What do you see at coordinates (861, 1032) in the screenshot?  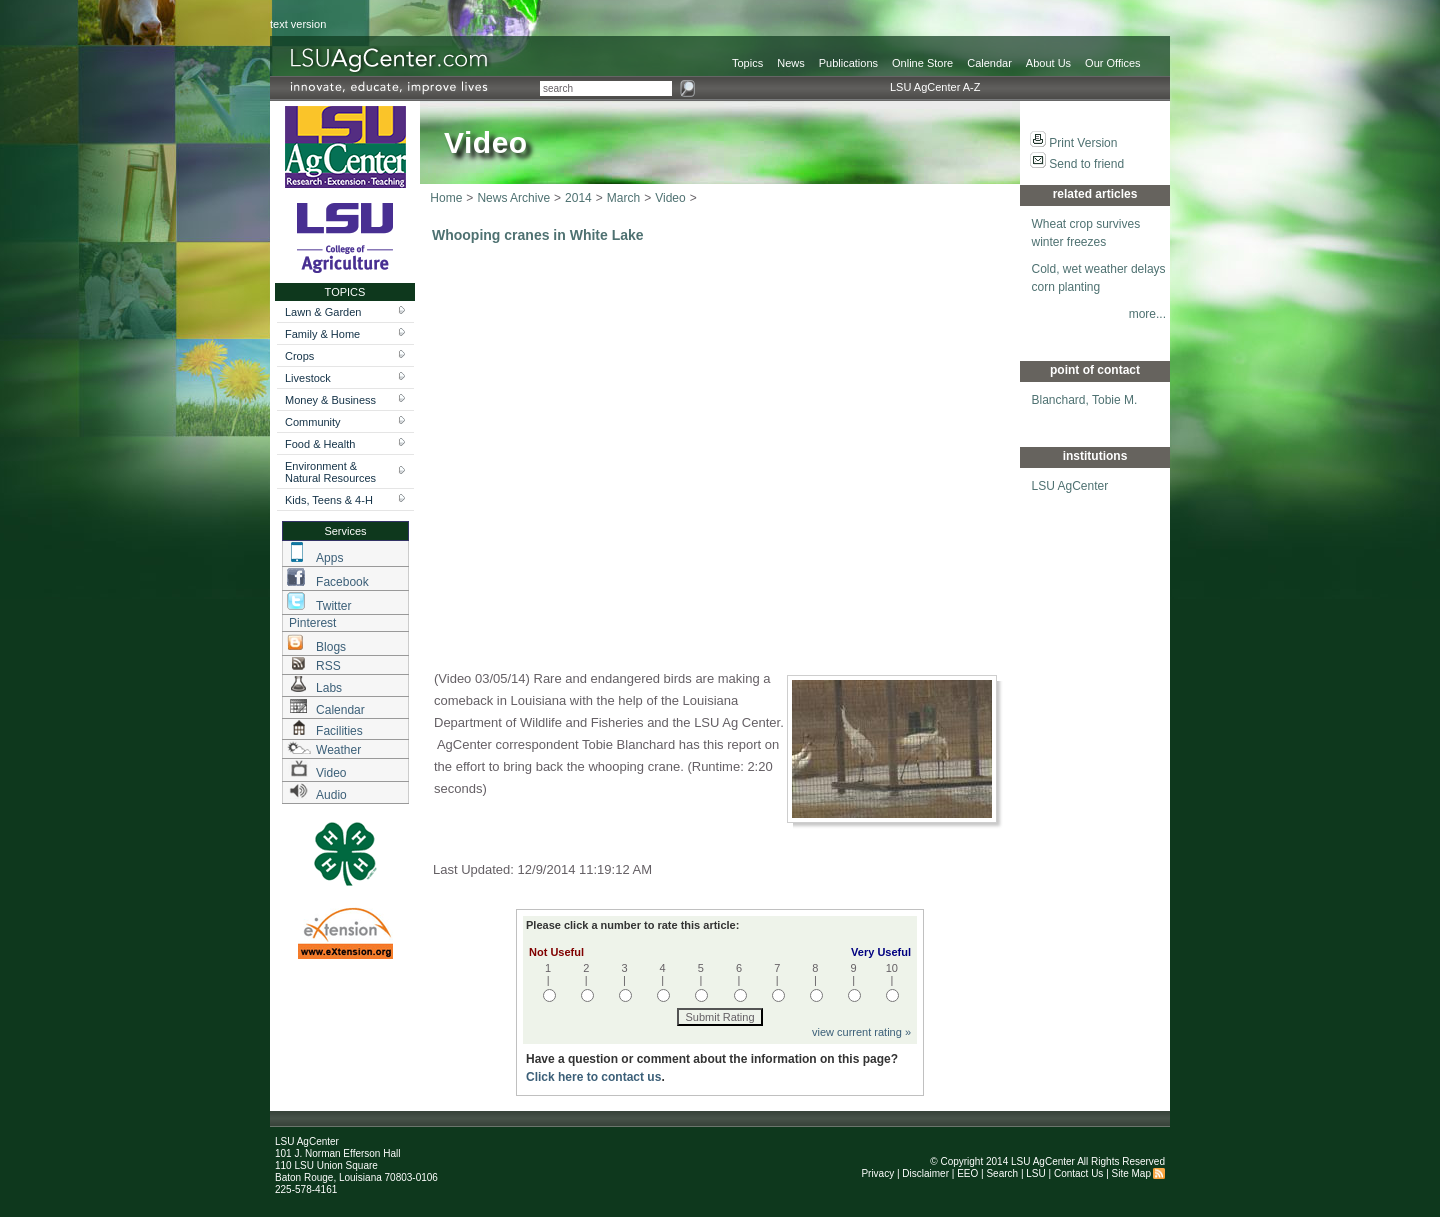 I see `view current rating »` at bounding box center [861, 1032].